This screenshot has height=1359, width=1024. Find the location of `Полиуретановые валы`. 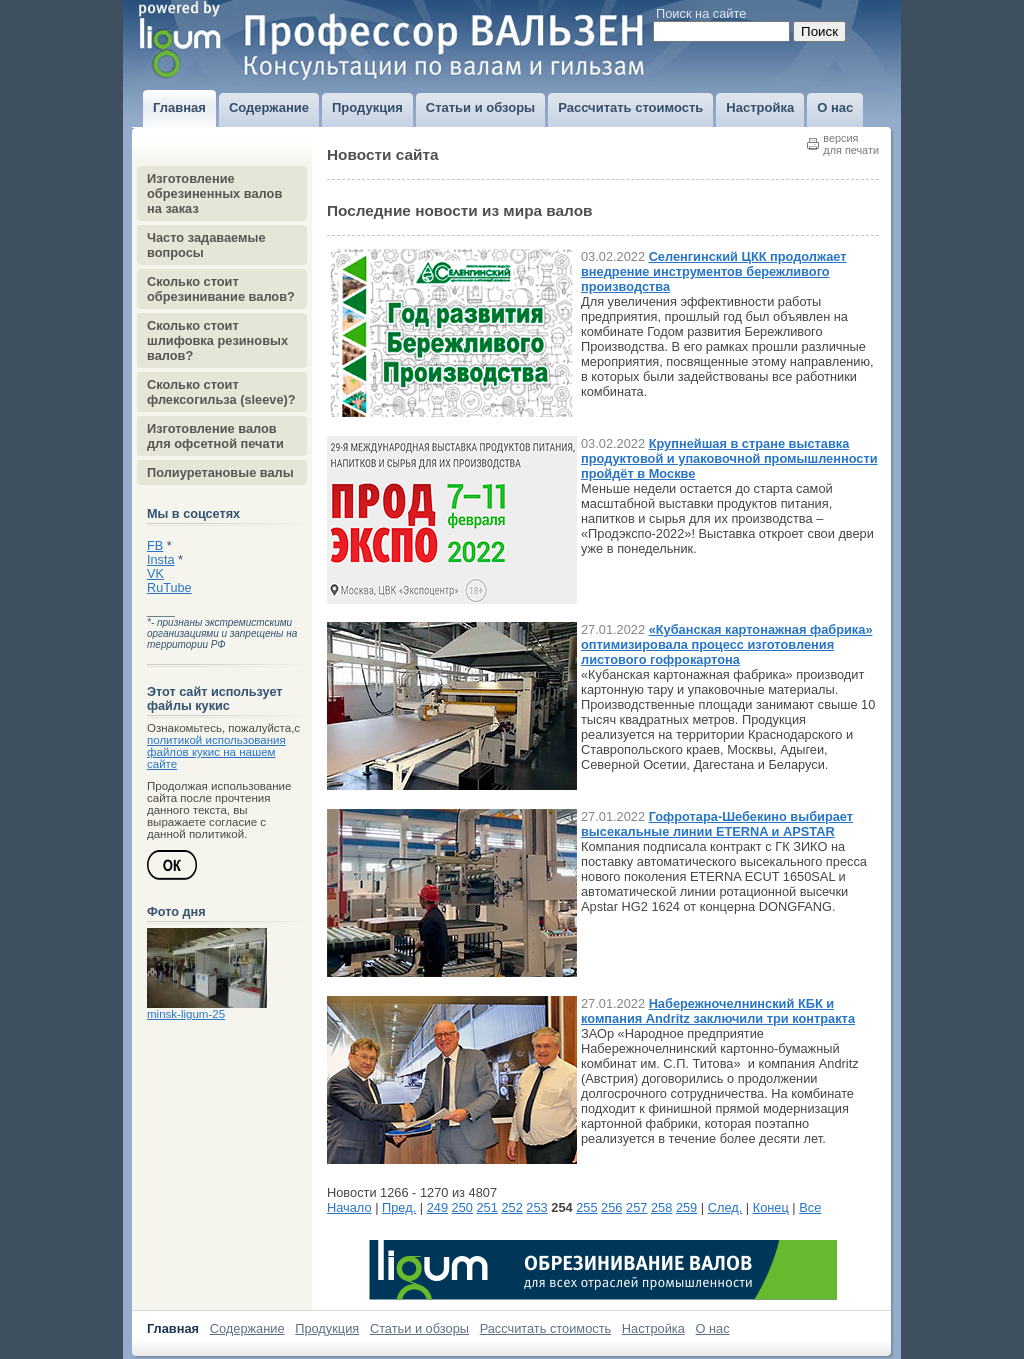

Полиуретановые валы is located at coordinates (220, 472).